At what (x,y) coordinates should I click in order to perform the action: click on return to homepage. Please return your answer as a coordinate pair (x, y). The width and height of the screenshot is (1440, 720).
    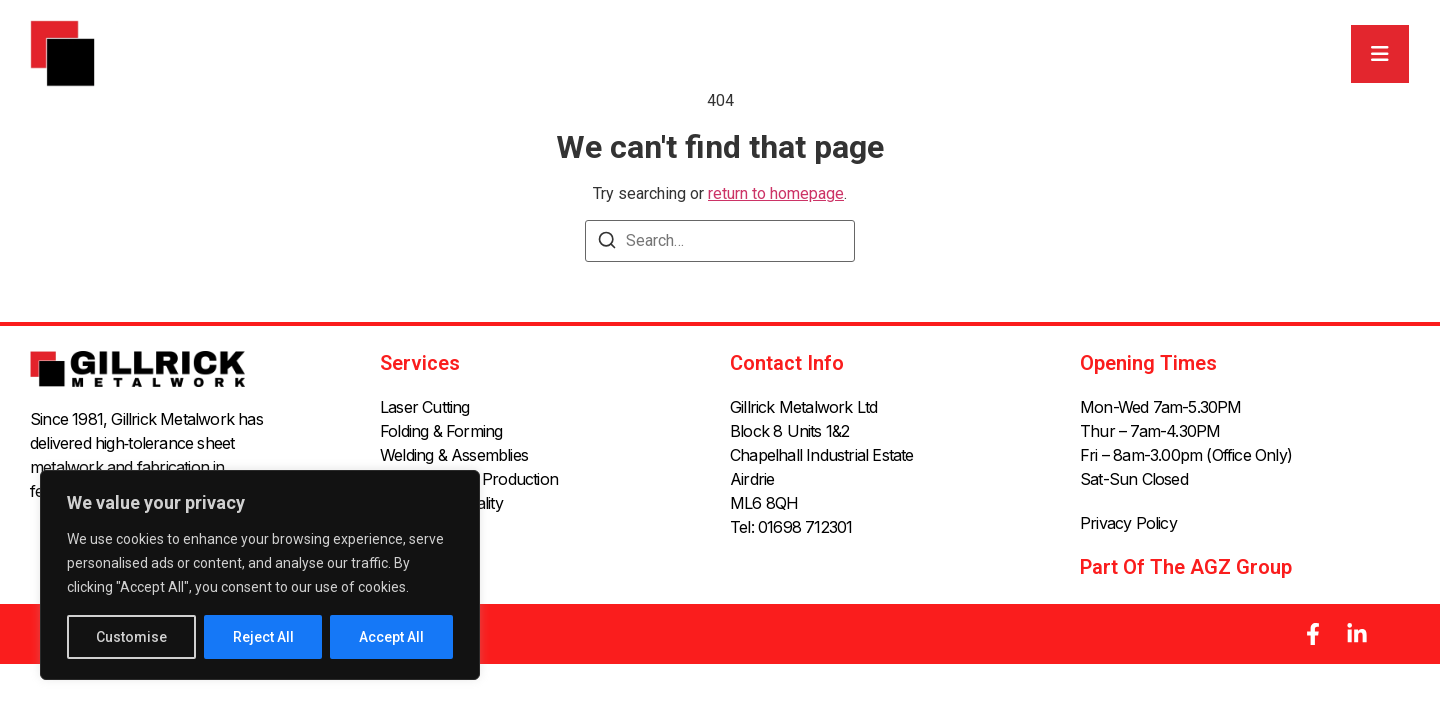
    Looking at the image, I should click on (776, 193).